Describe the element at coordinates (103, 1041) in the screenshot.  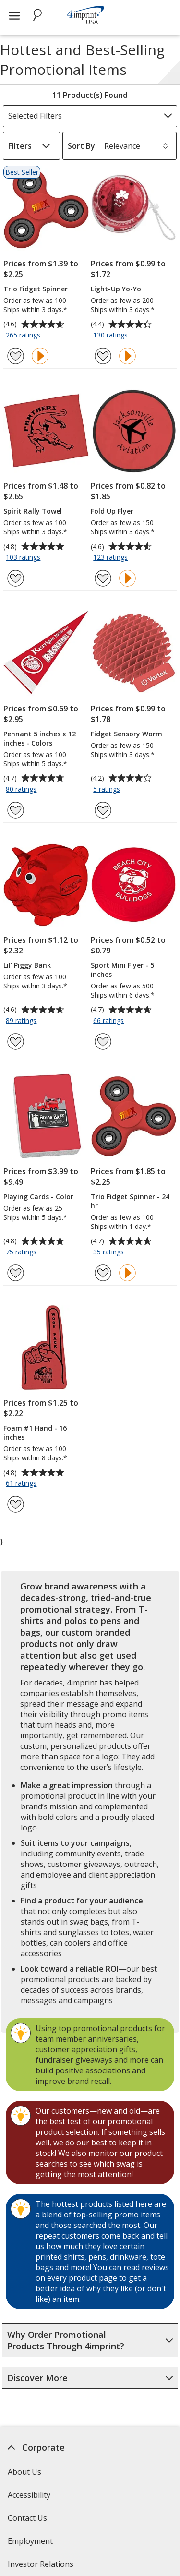
I see `[Add Sport Mini Flyer - 5 inches to Favorites]` at that location.